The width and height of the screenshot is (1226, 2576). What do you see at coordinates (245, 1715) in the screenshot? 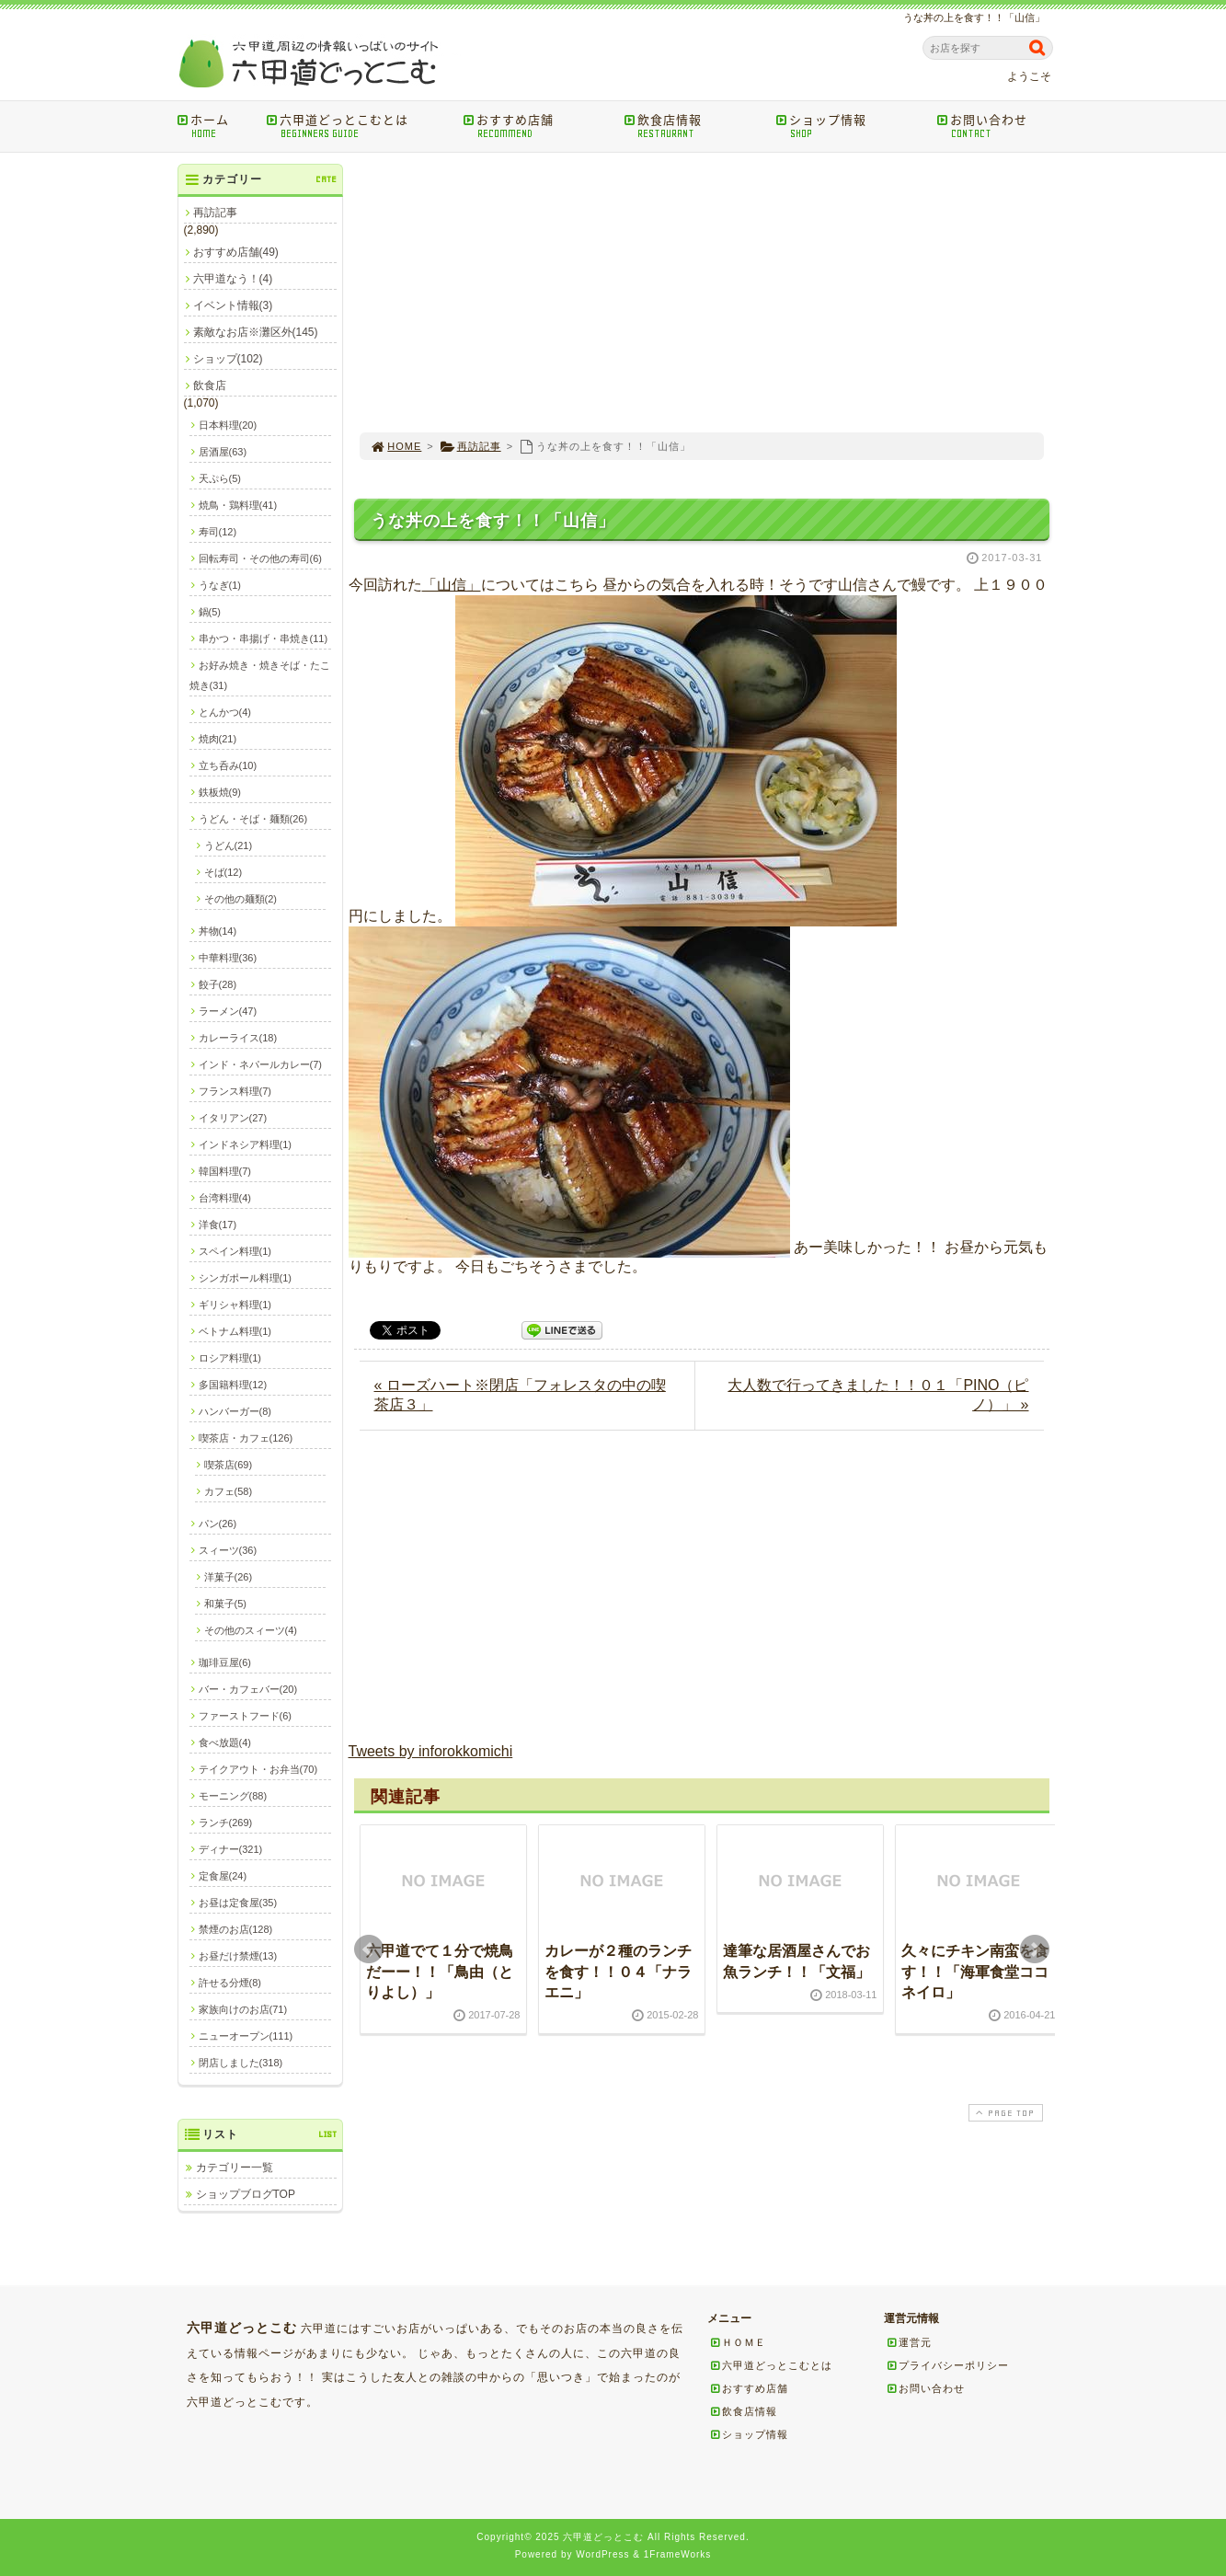
I see `ファーストフード(6)` at bounding box center [245, 1715].